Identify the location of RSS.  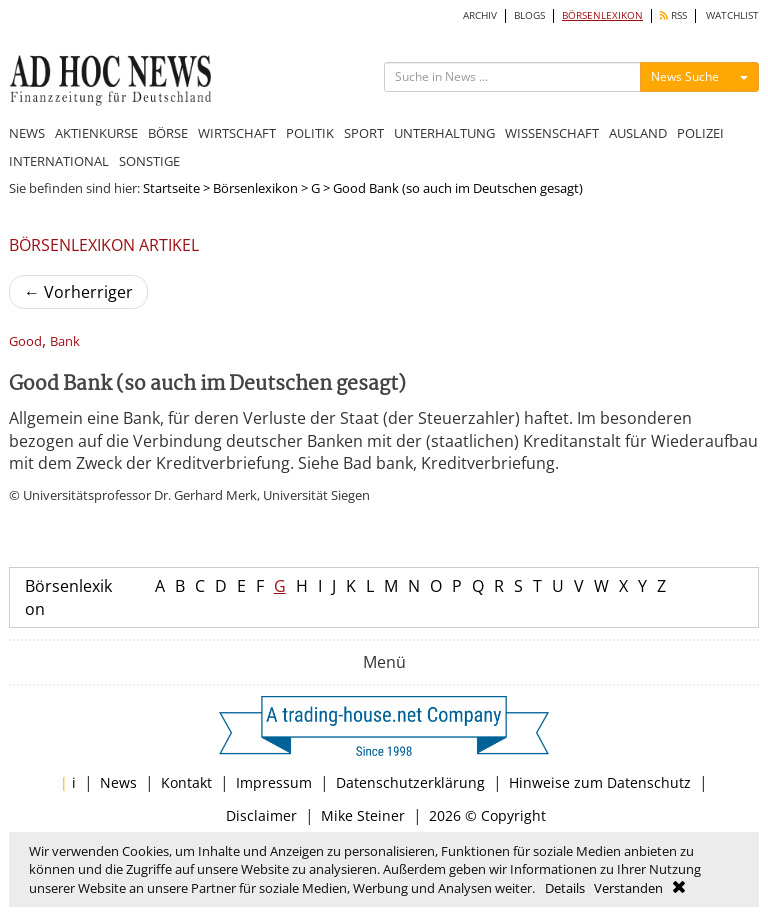
(673, 15).